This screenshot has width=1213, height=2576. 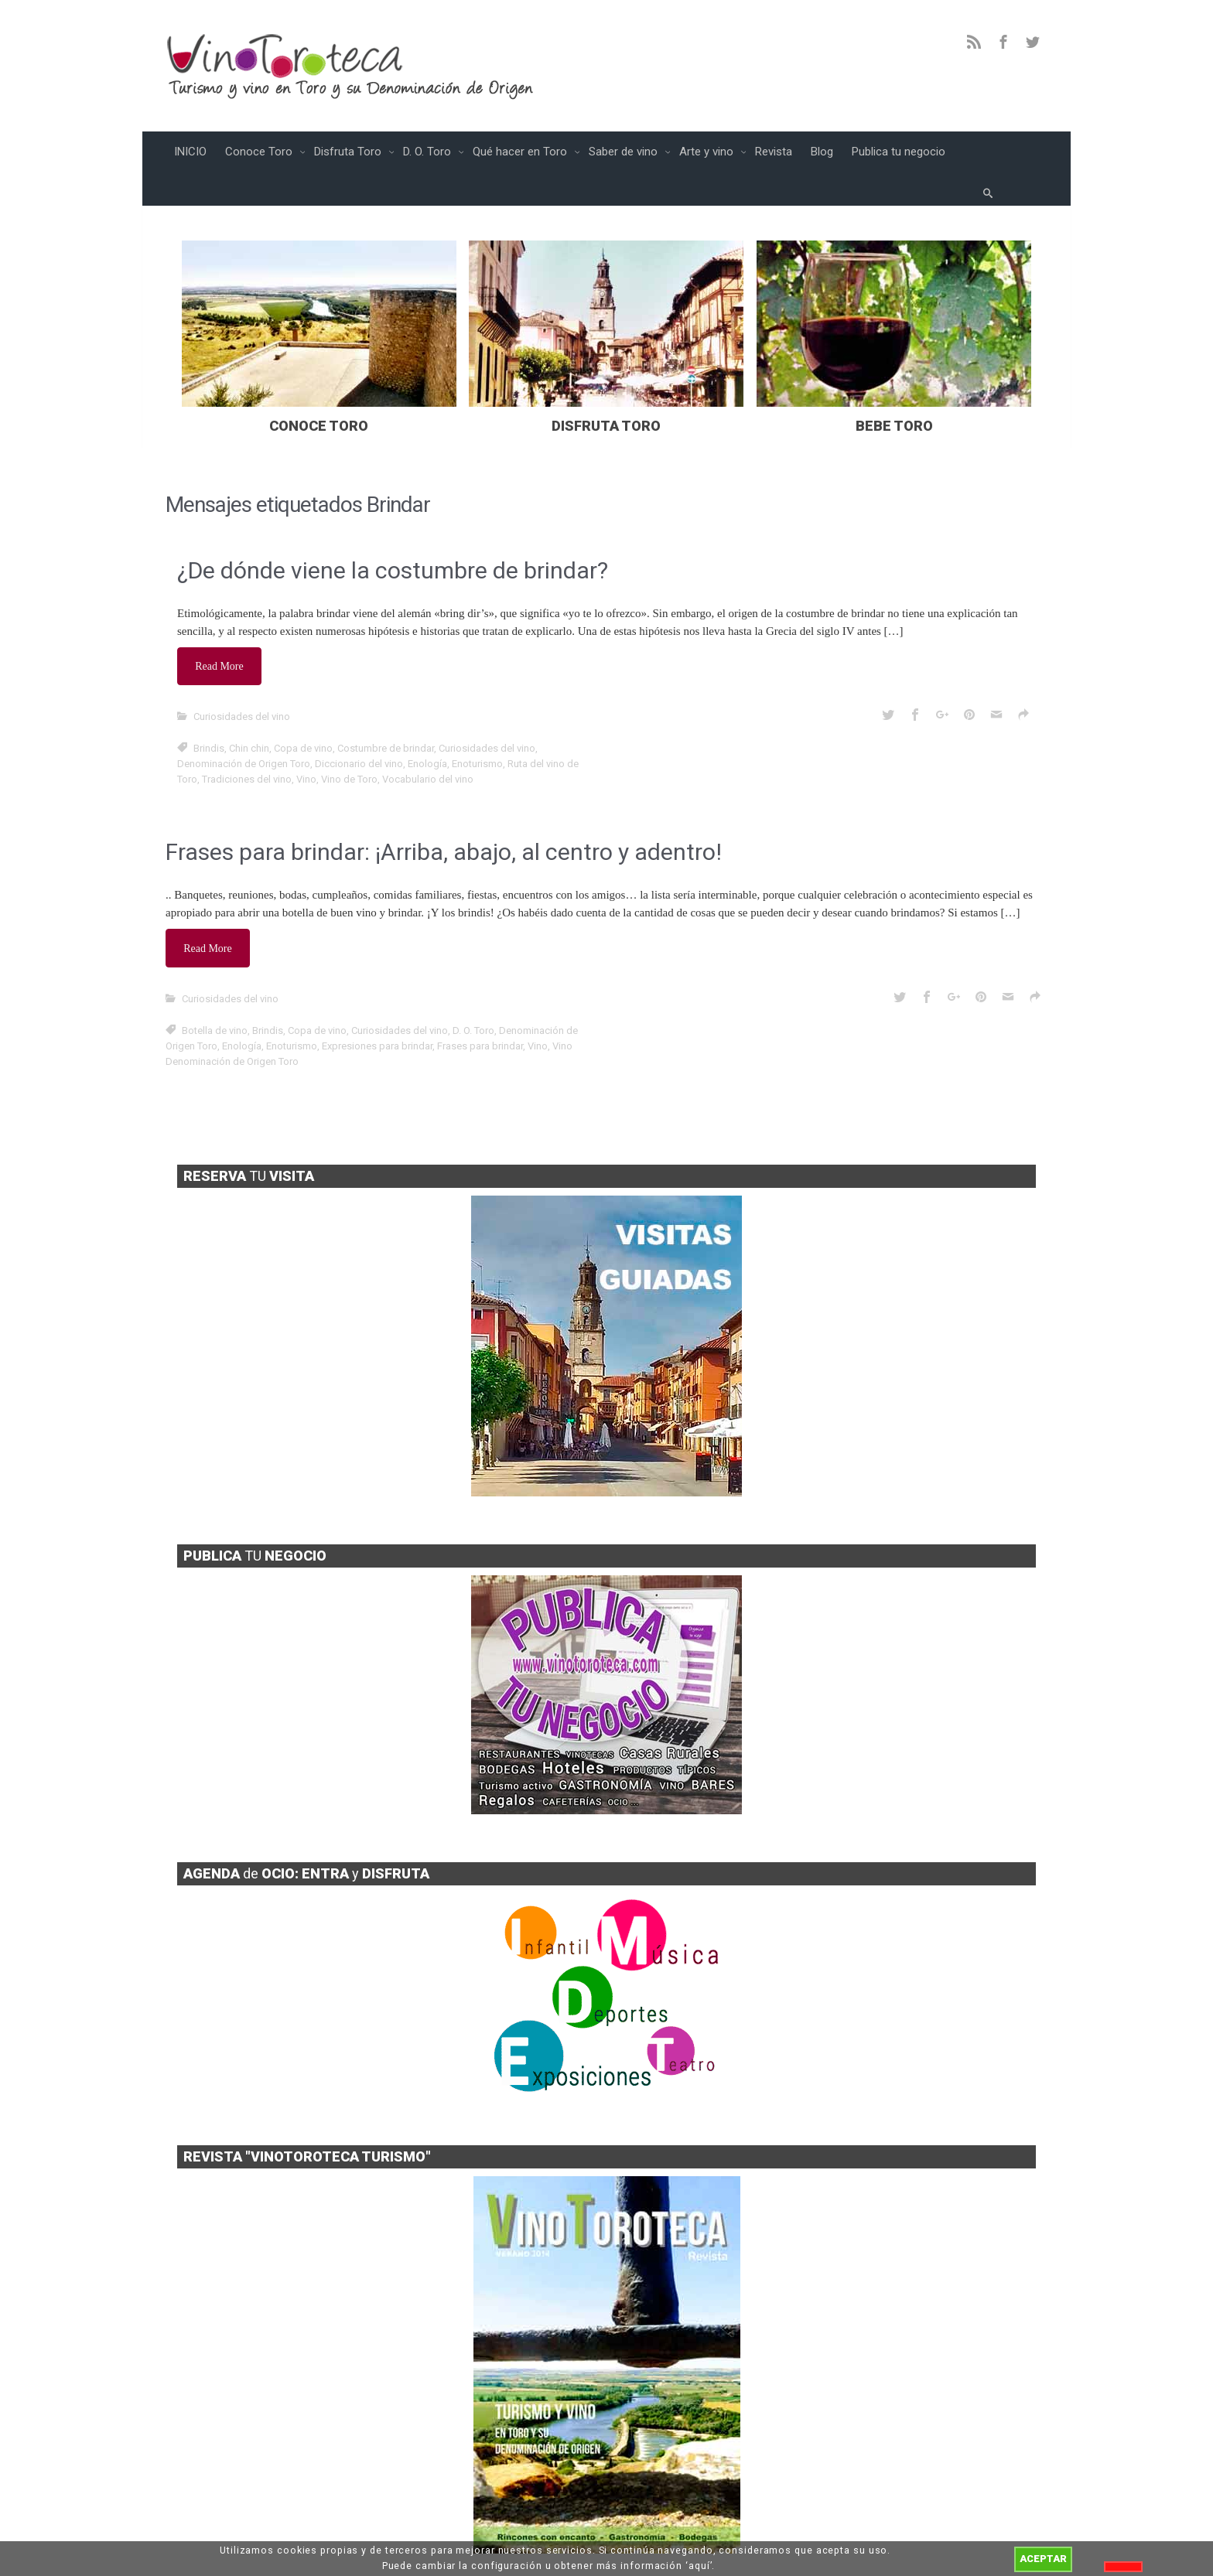 What do you see at coordinates (249, 712) in the screenshot?
I see `Chin chin` at bounding box center [249, 712].